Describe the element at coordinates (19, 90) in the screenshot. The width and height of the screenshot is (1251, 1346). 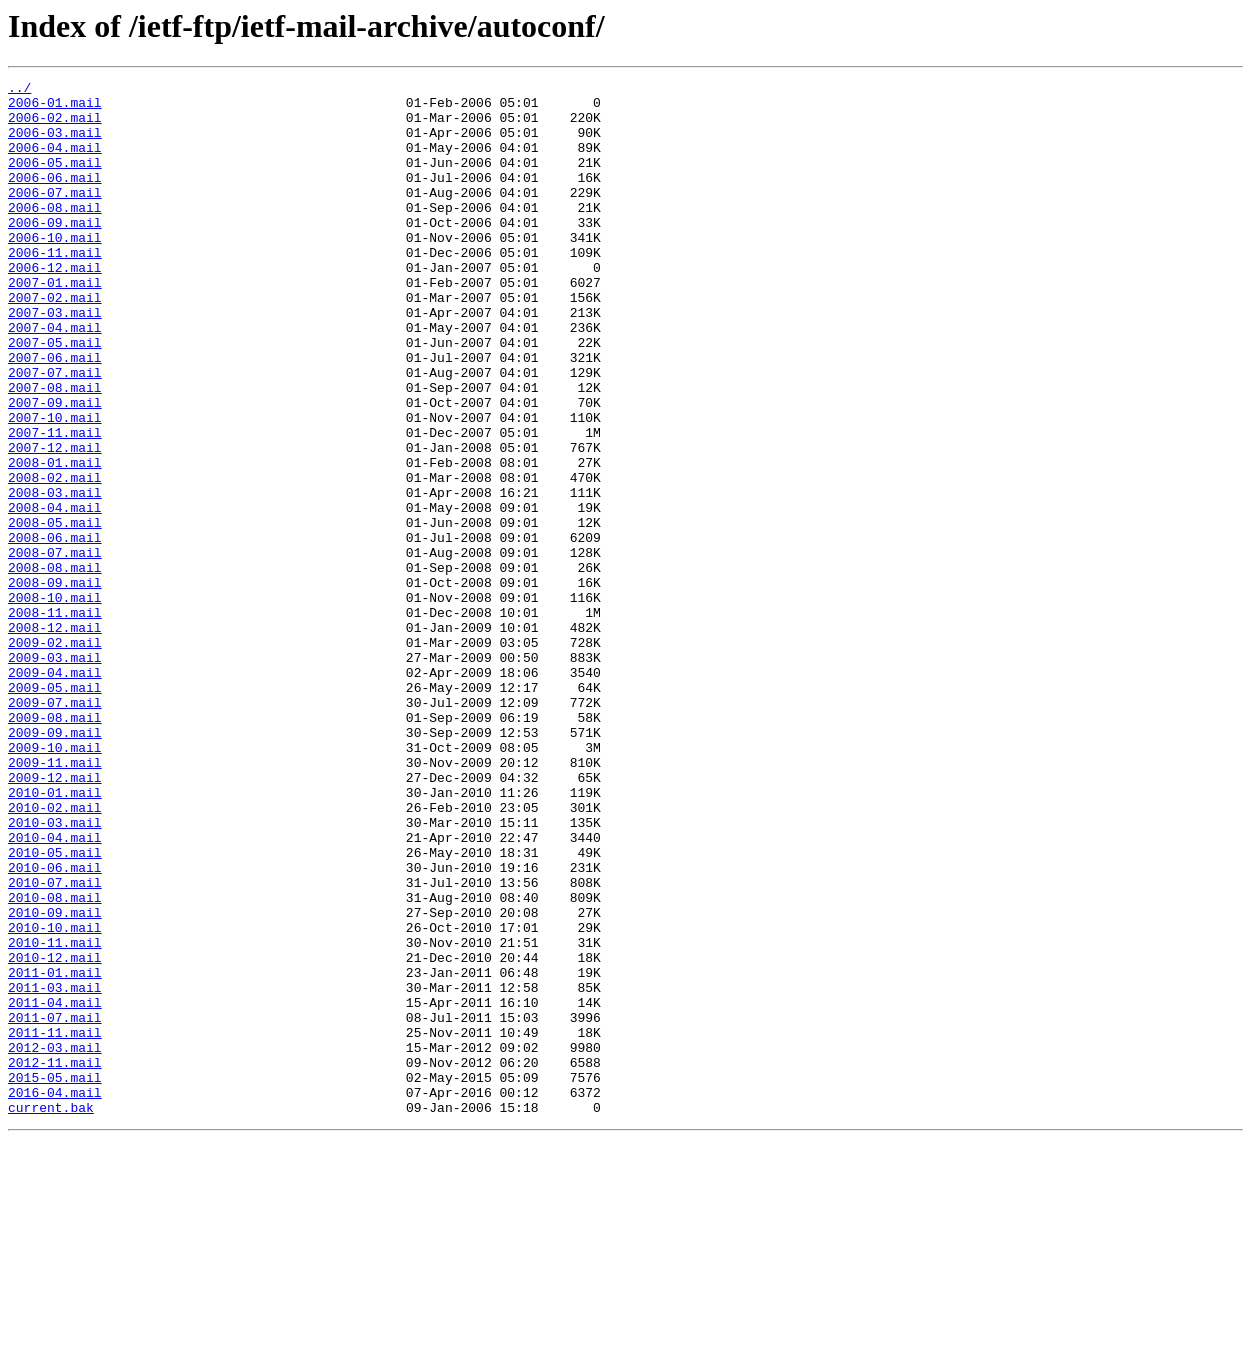
I see `../` at that location.